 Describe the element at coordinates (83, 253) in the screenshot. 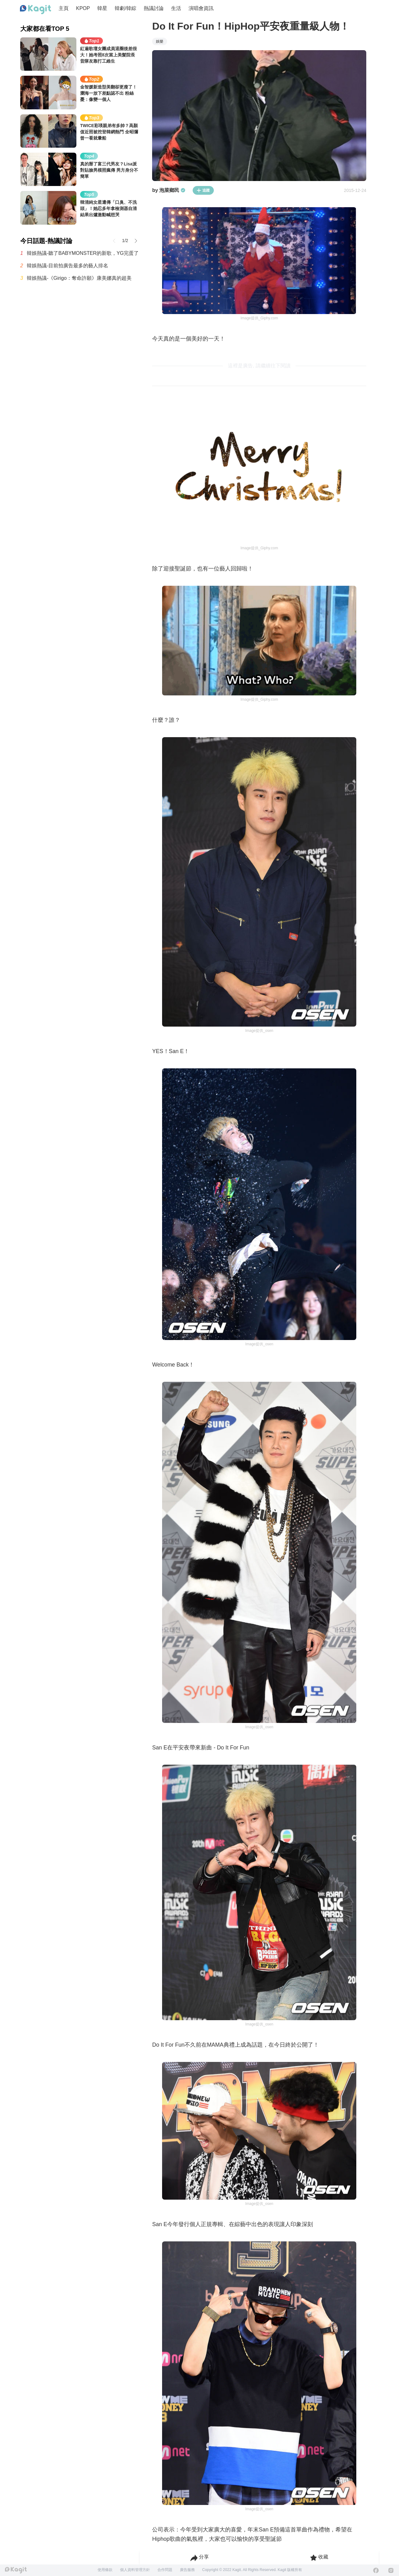

I see `韓娛熱議-聽了BABYMONSTER的新歌，YG完蛋了` at that location.